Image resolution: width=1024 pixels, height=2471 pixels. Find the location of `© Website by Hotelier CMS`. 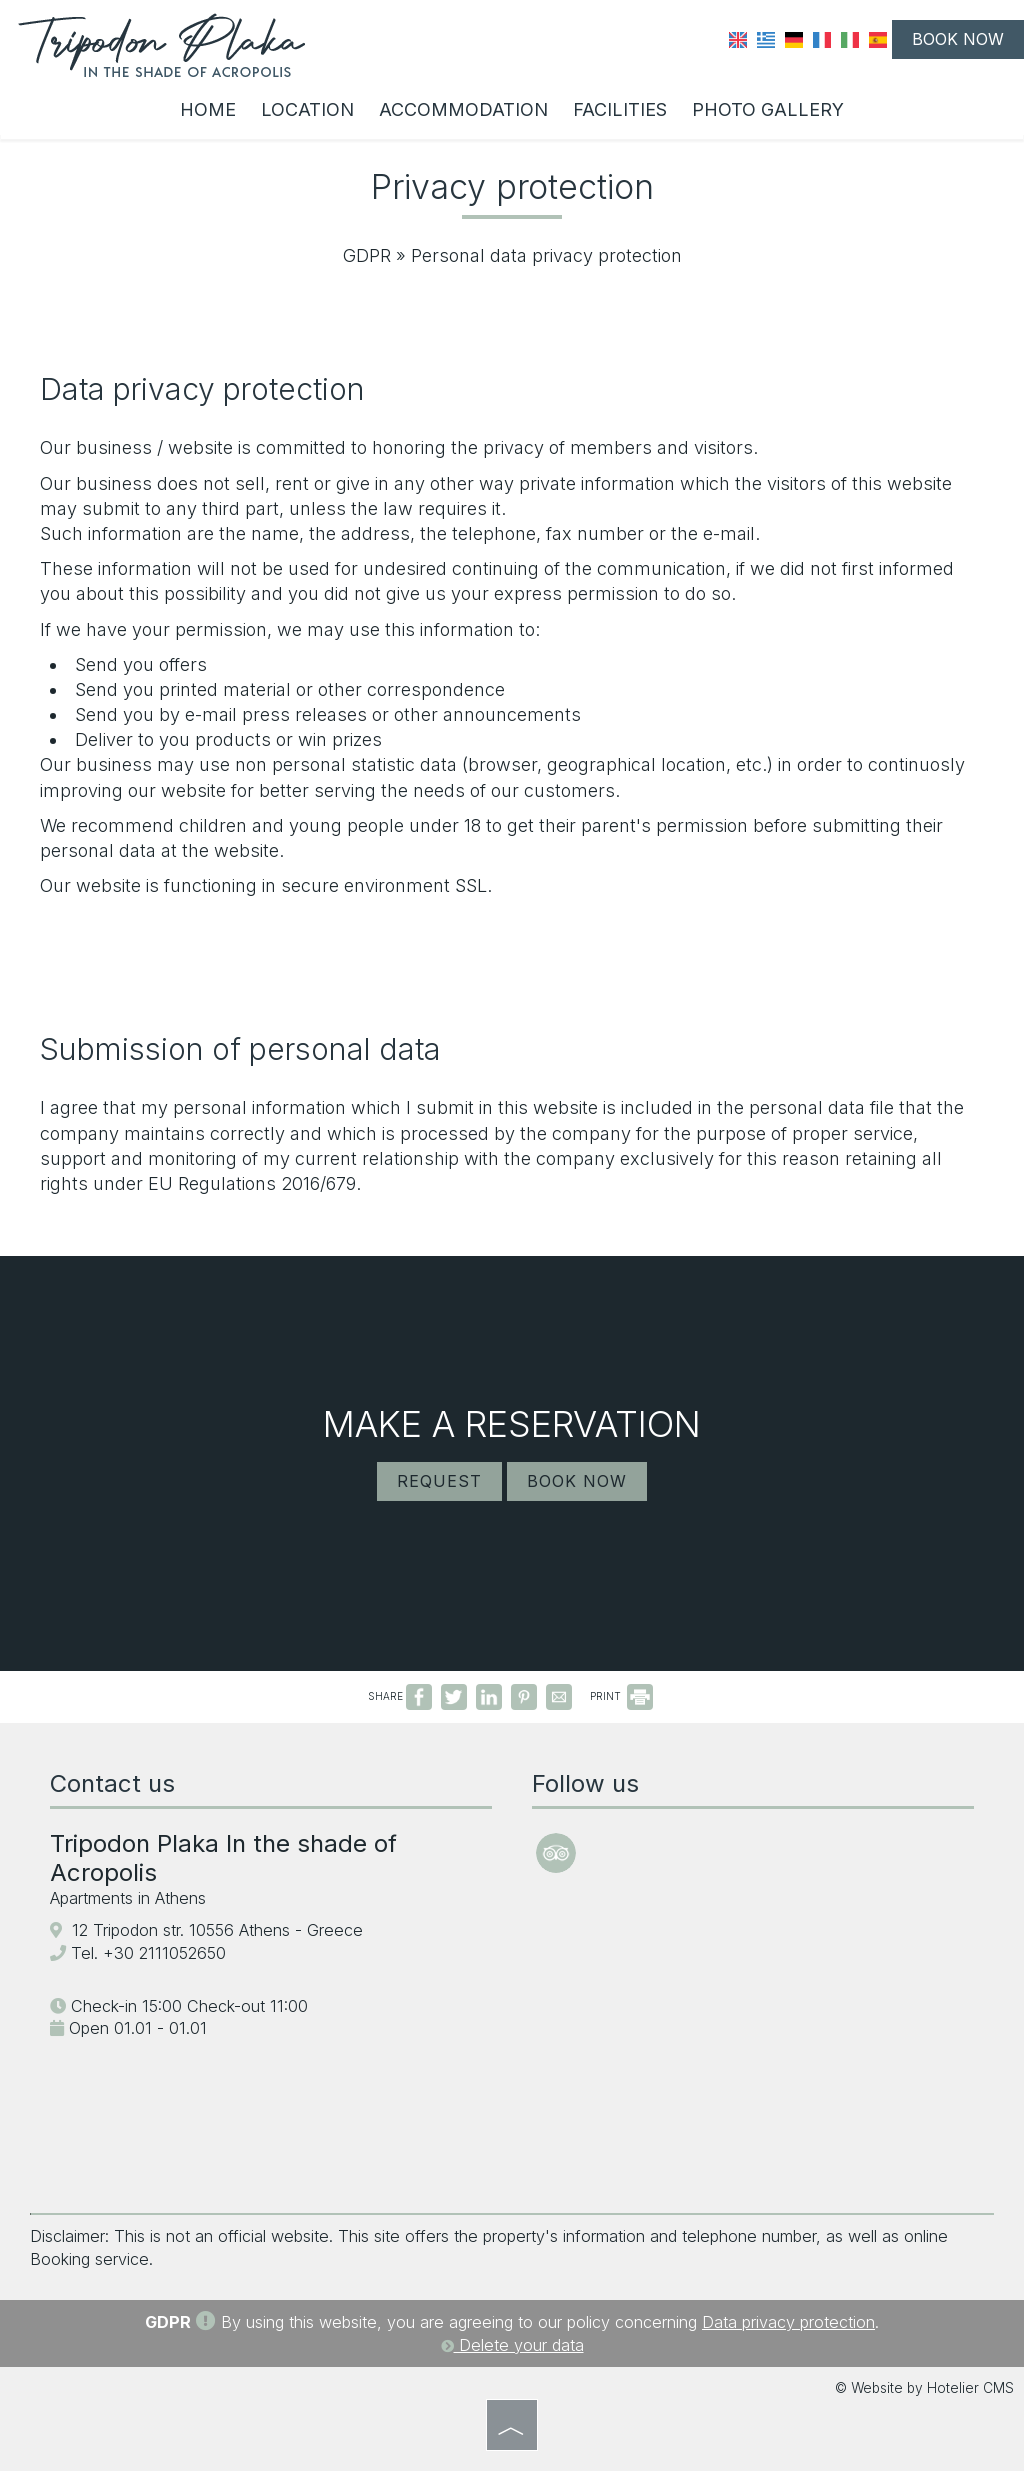

© Website by Hotelier CMS is located at coordinates (924, 2388).